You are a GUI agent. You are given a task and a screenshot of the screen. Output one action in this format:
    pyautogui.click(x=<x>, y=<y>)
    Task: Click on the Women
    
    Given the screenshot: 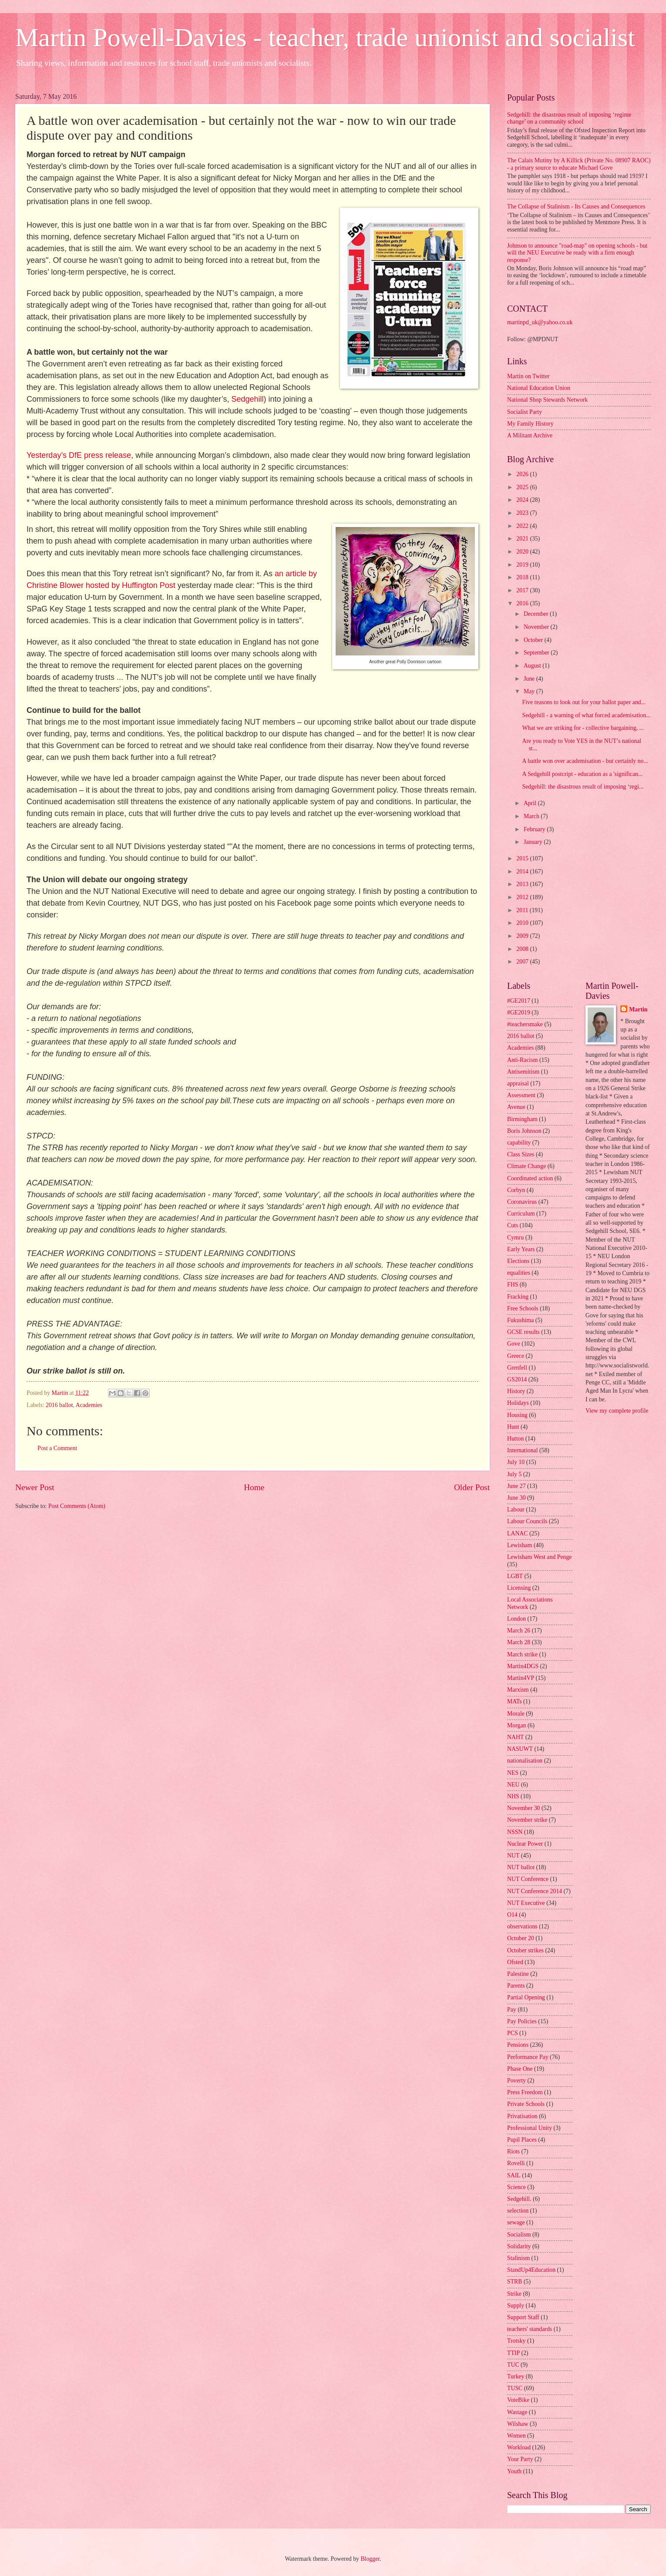 What is the action you would take?
    pyautogui.click(x=516, y=2435)
    